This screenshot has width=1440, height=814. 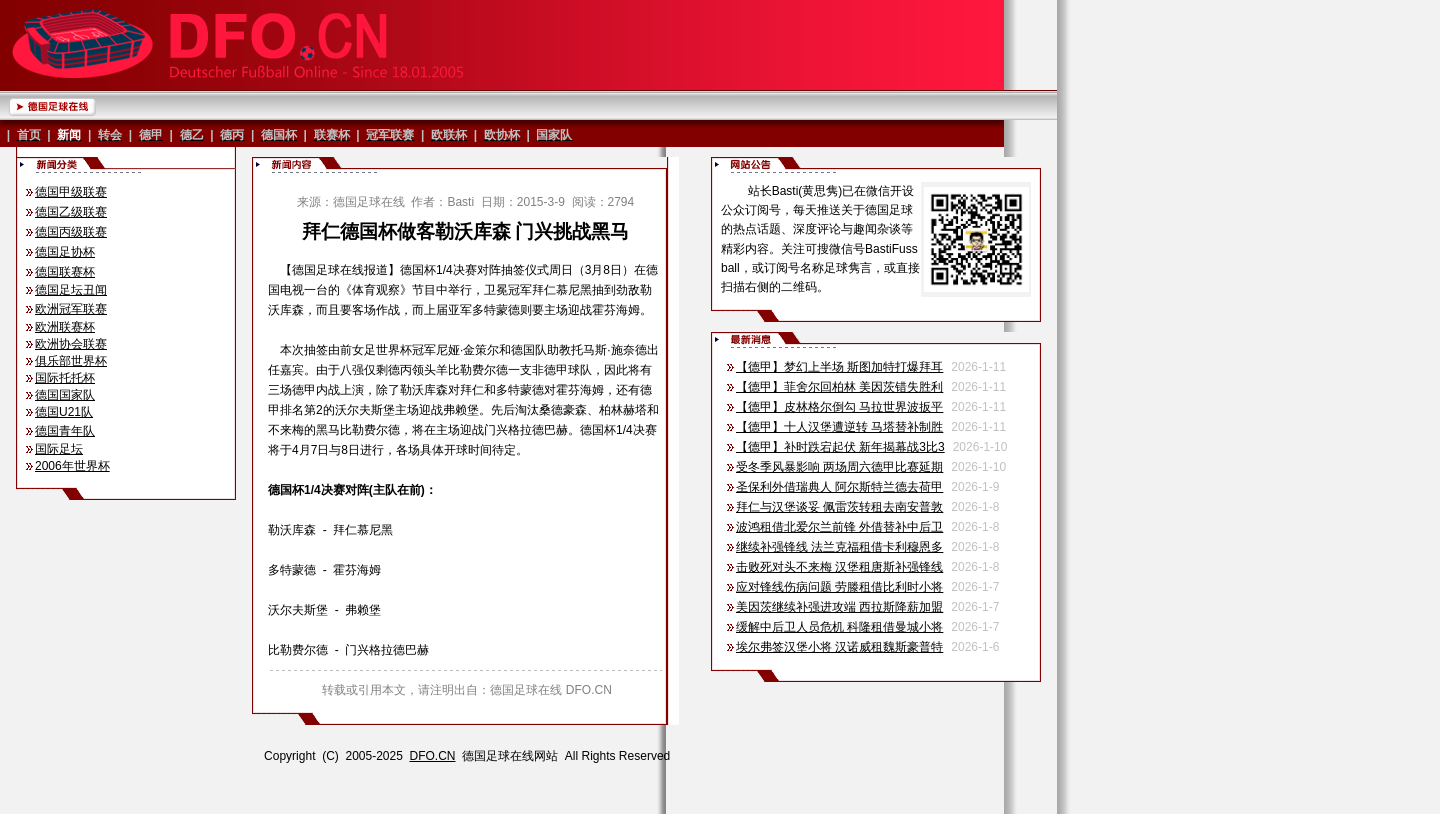 I want to click on 应对锋线伤病问题 劳滕租借比利时小将, so click(x=839, y=587).